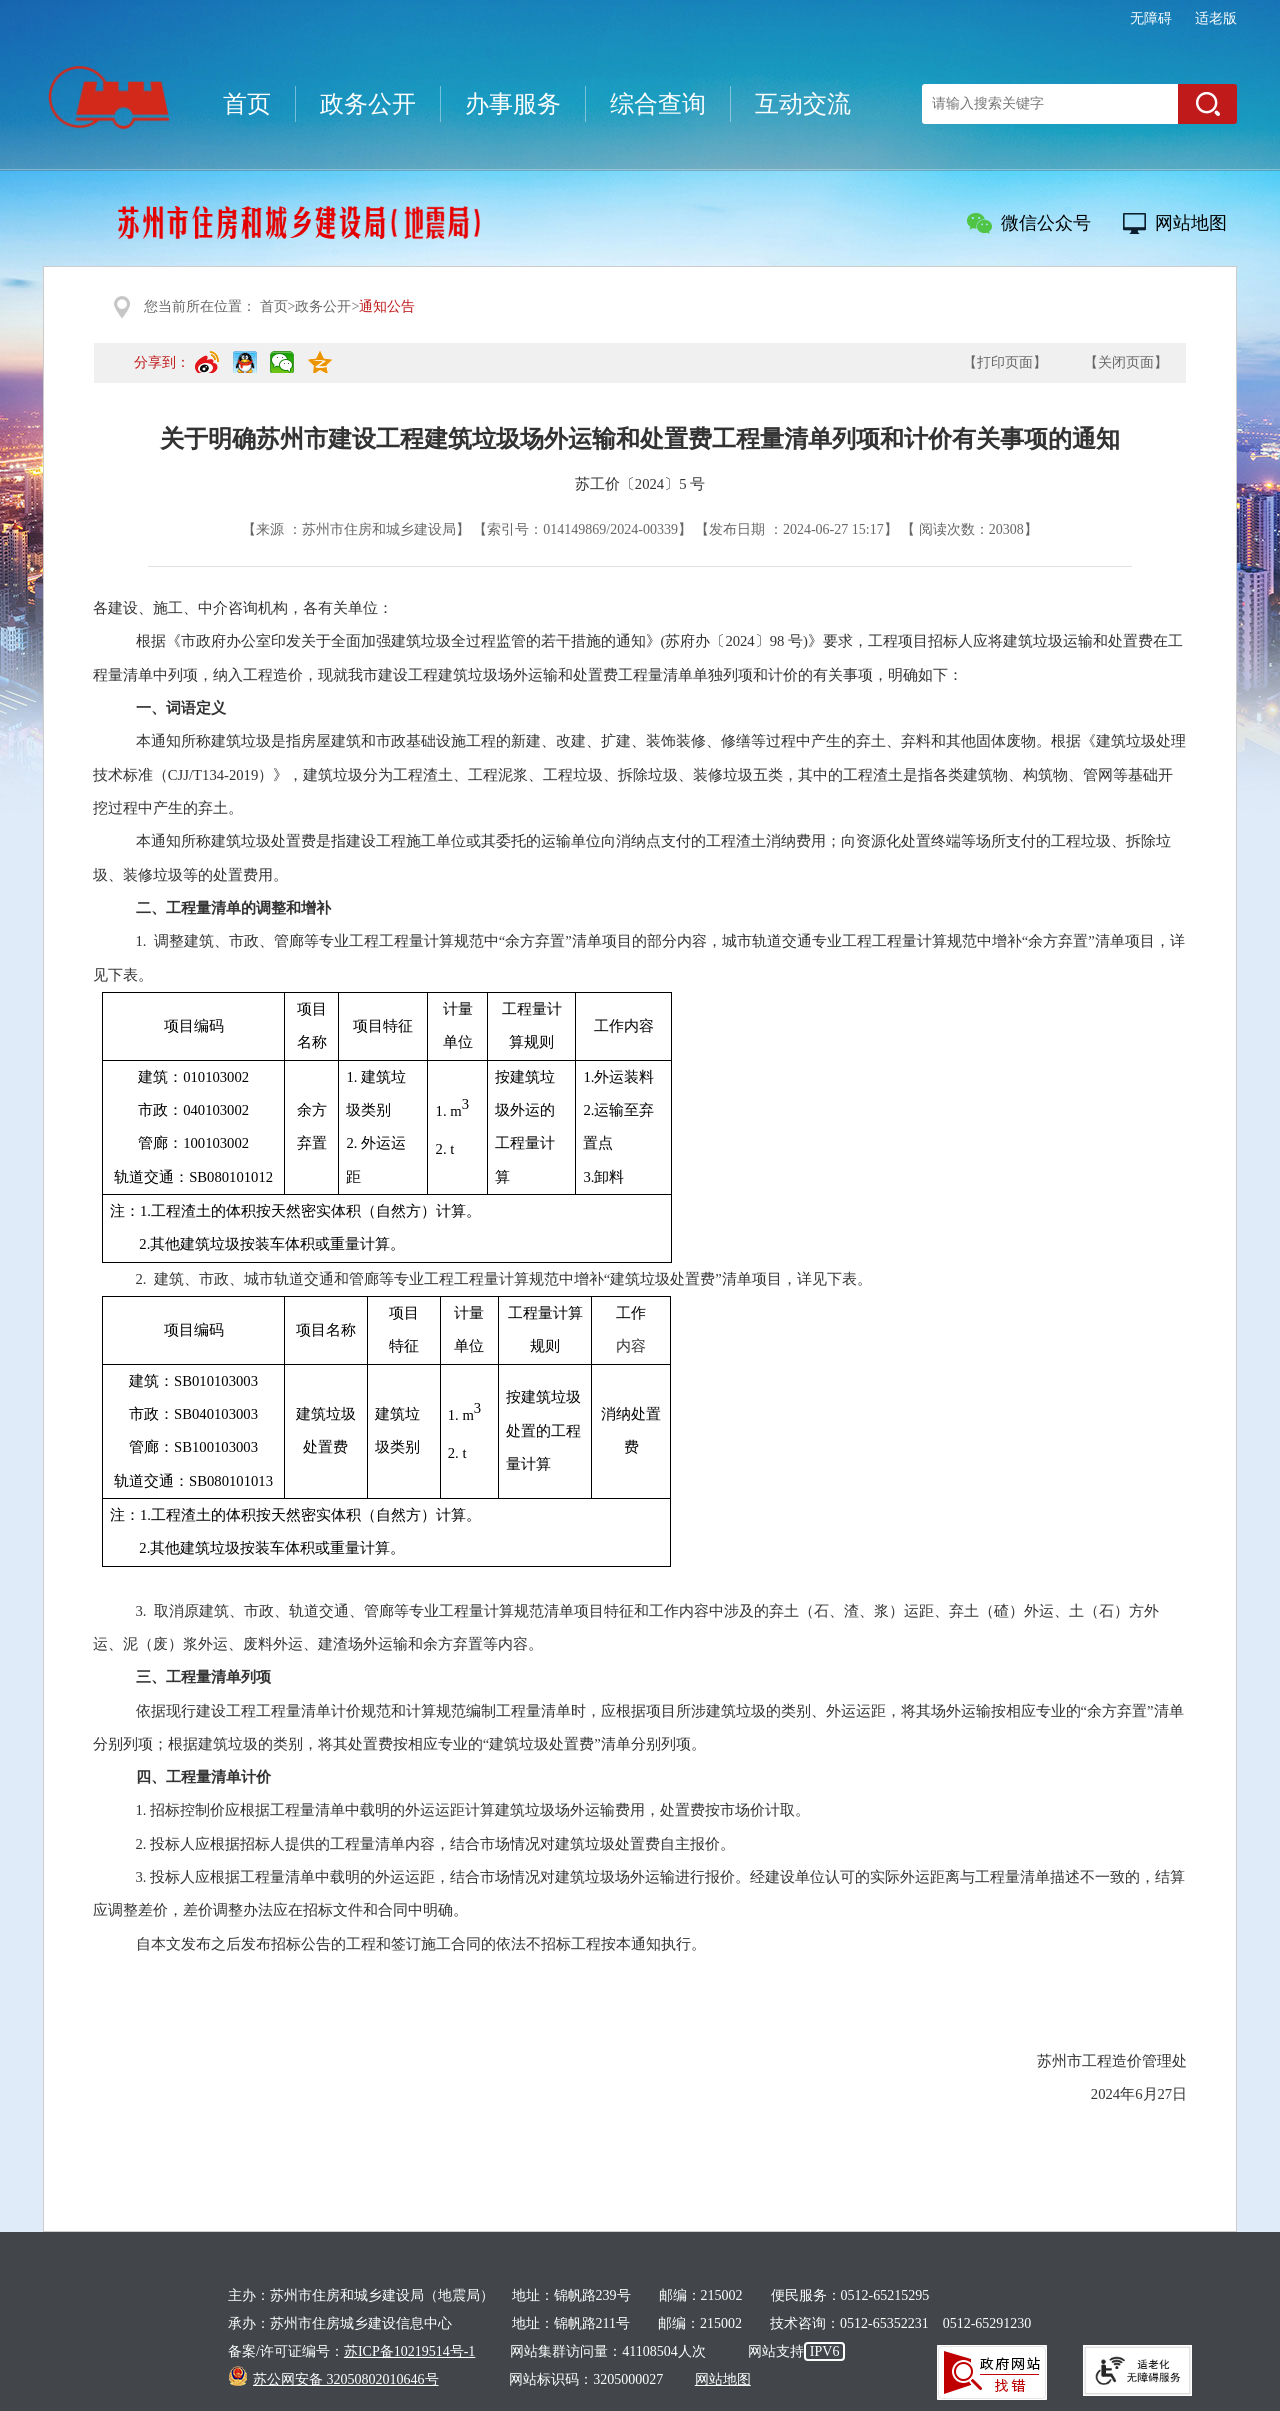  Describe the element at coordinates (803, 104) in the screenshot. I see `互动交流` at that location.